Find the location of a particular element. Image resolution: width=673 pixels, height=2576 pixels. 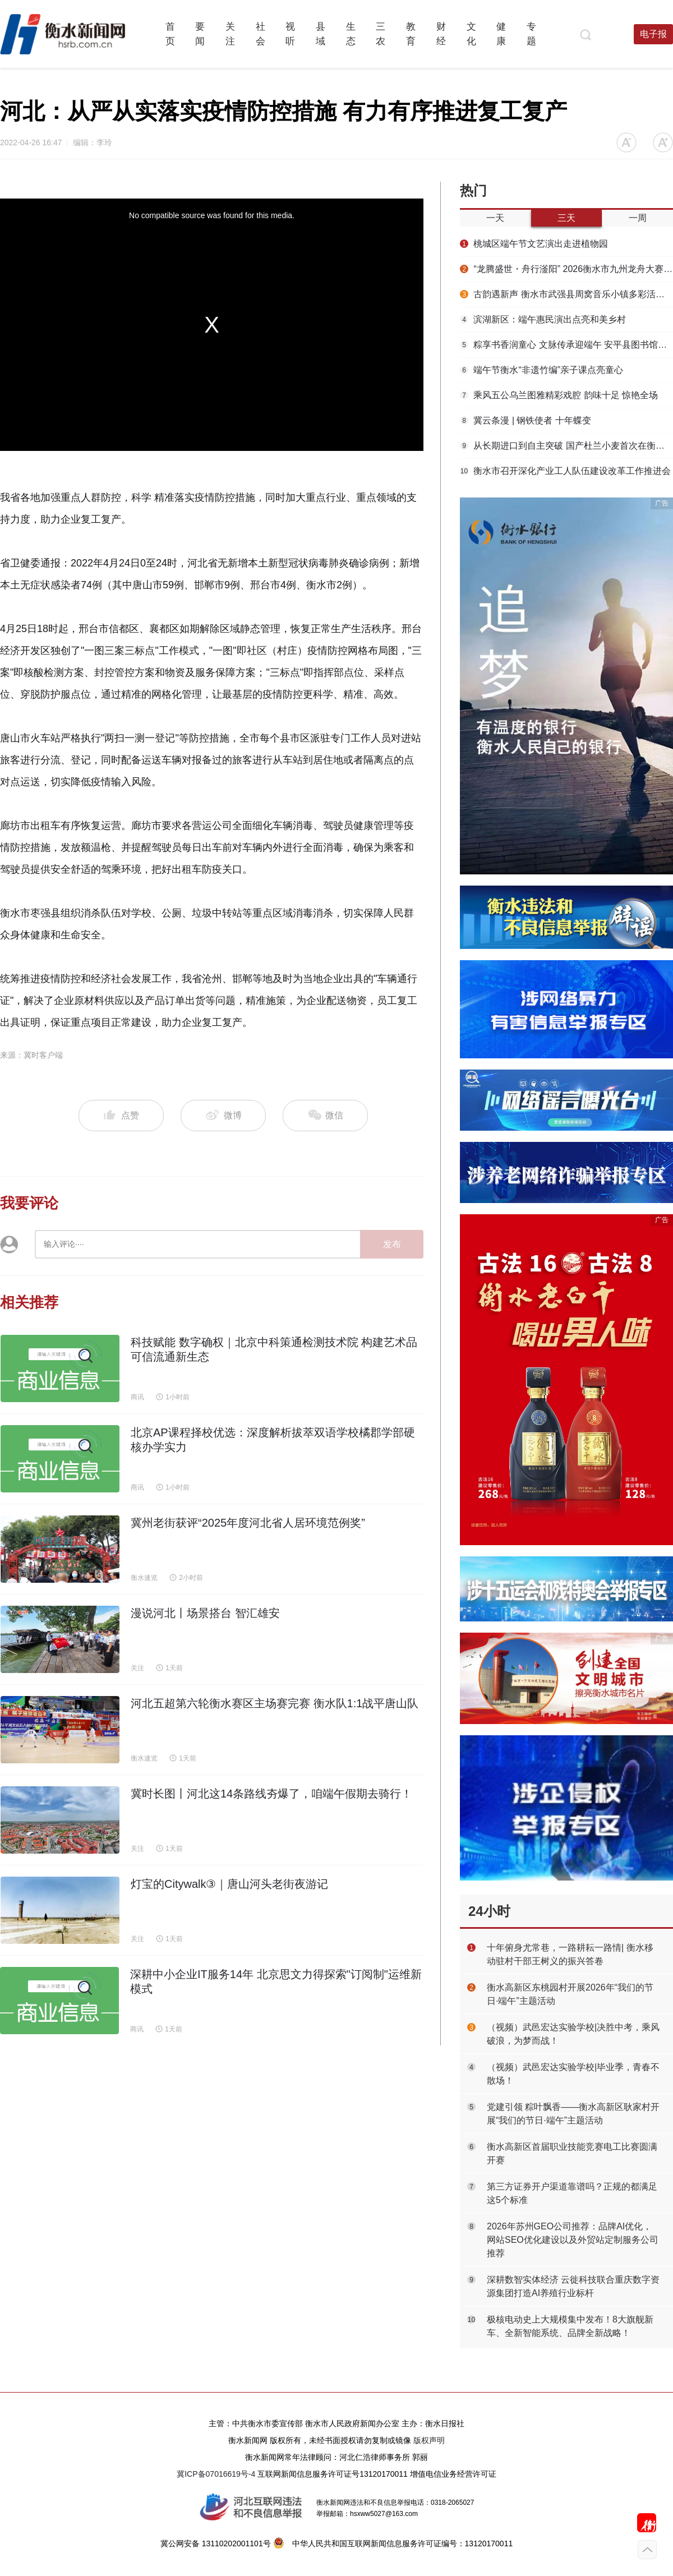

桃城区端午节文艺演出走进植物园 is located at coordinates (534, 243).